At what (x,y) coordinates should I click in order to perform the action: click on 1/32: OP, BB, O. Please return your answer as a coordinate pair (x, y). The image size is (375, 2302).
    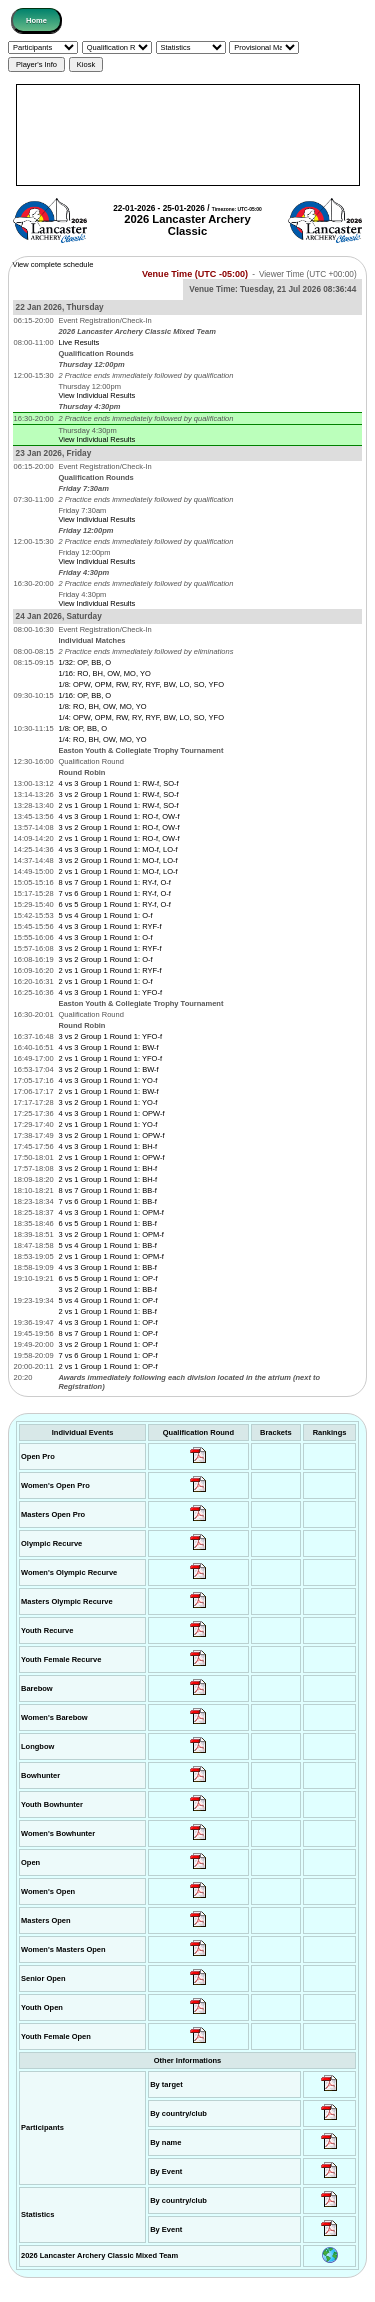
    Looking at the image, I should click on (84, 662).